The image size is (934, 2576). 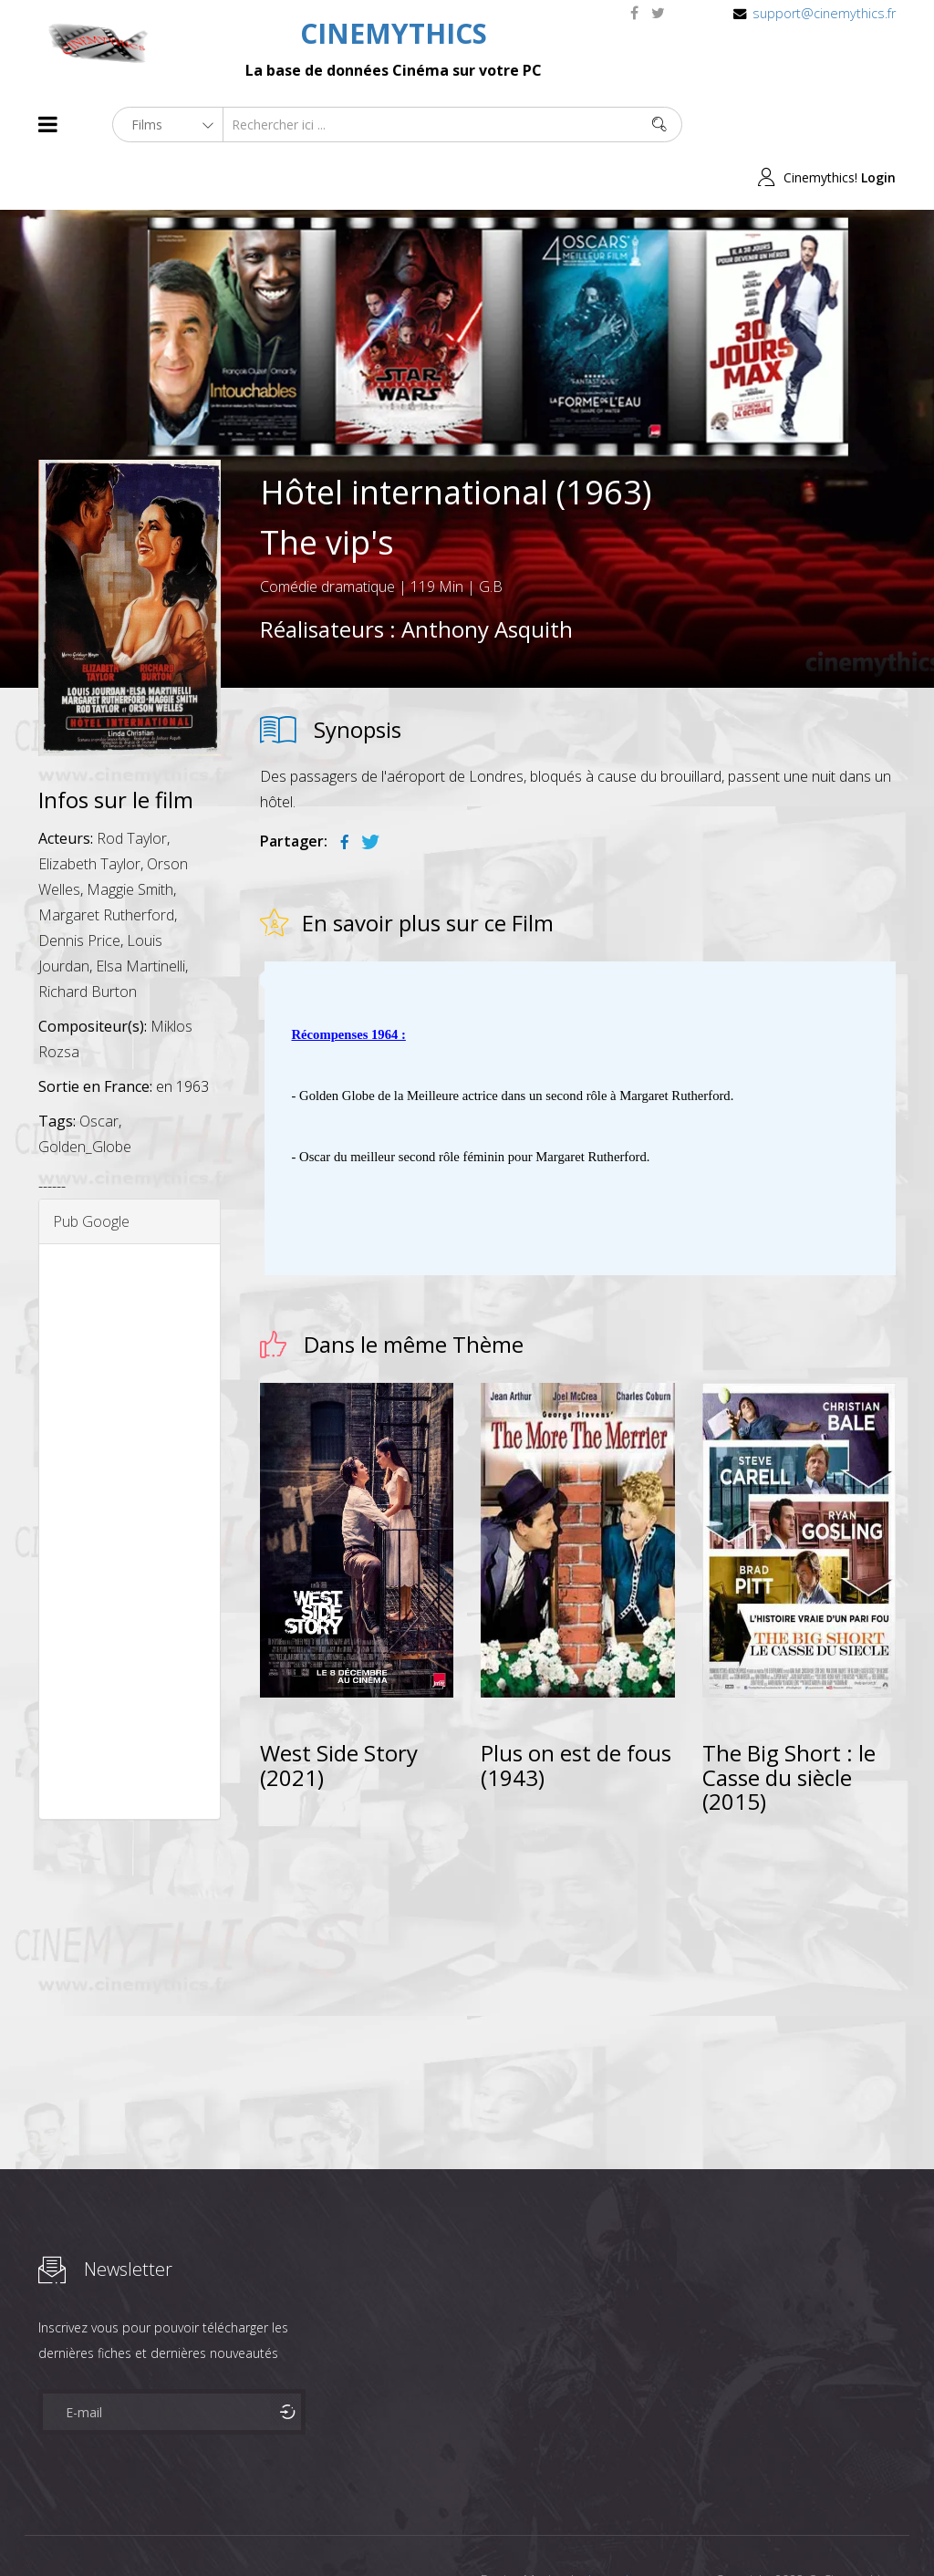 I want to click on Oscar, so click(x=99, y=1068).